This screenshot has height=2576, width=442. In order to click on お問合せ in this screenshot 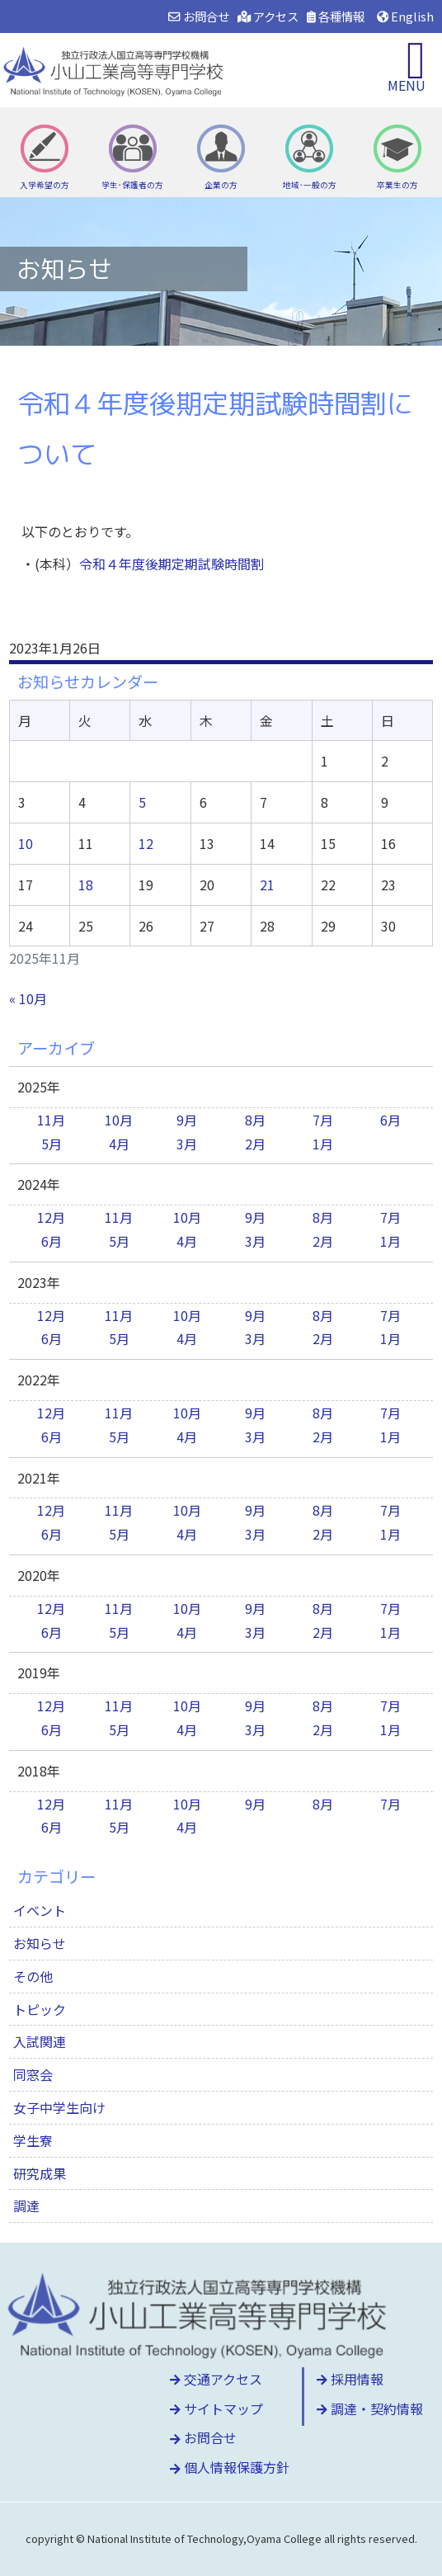, I will do `click(198, 16)`.